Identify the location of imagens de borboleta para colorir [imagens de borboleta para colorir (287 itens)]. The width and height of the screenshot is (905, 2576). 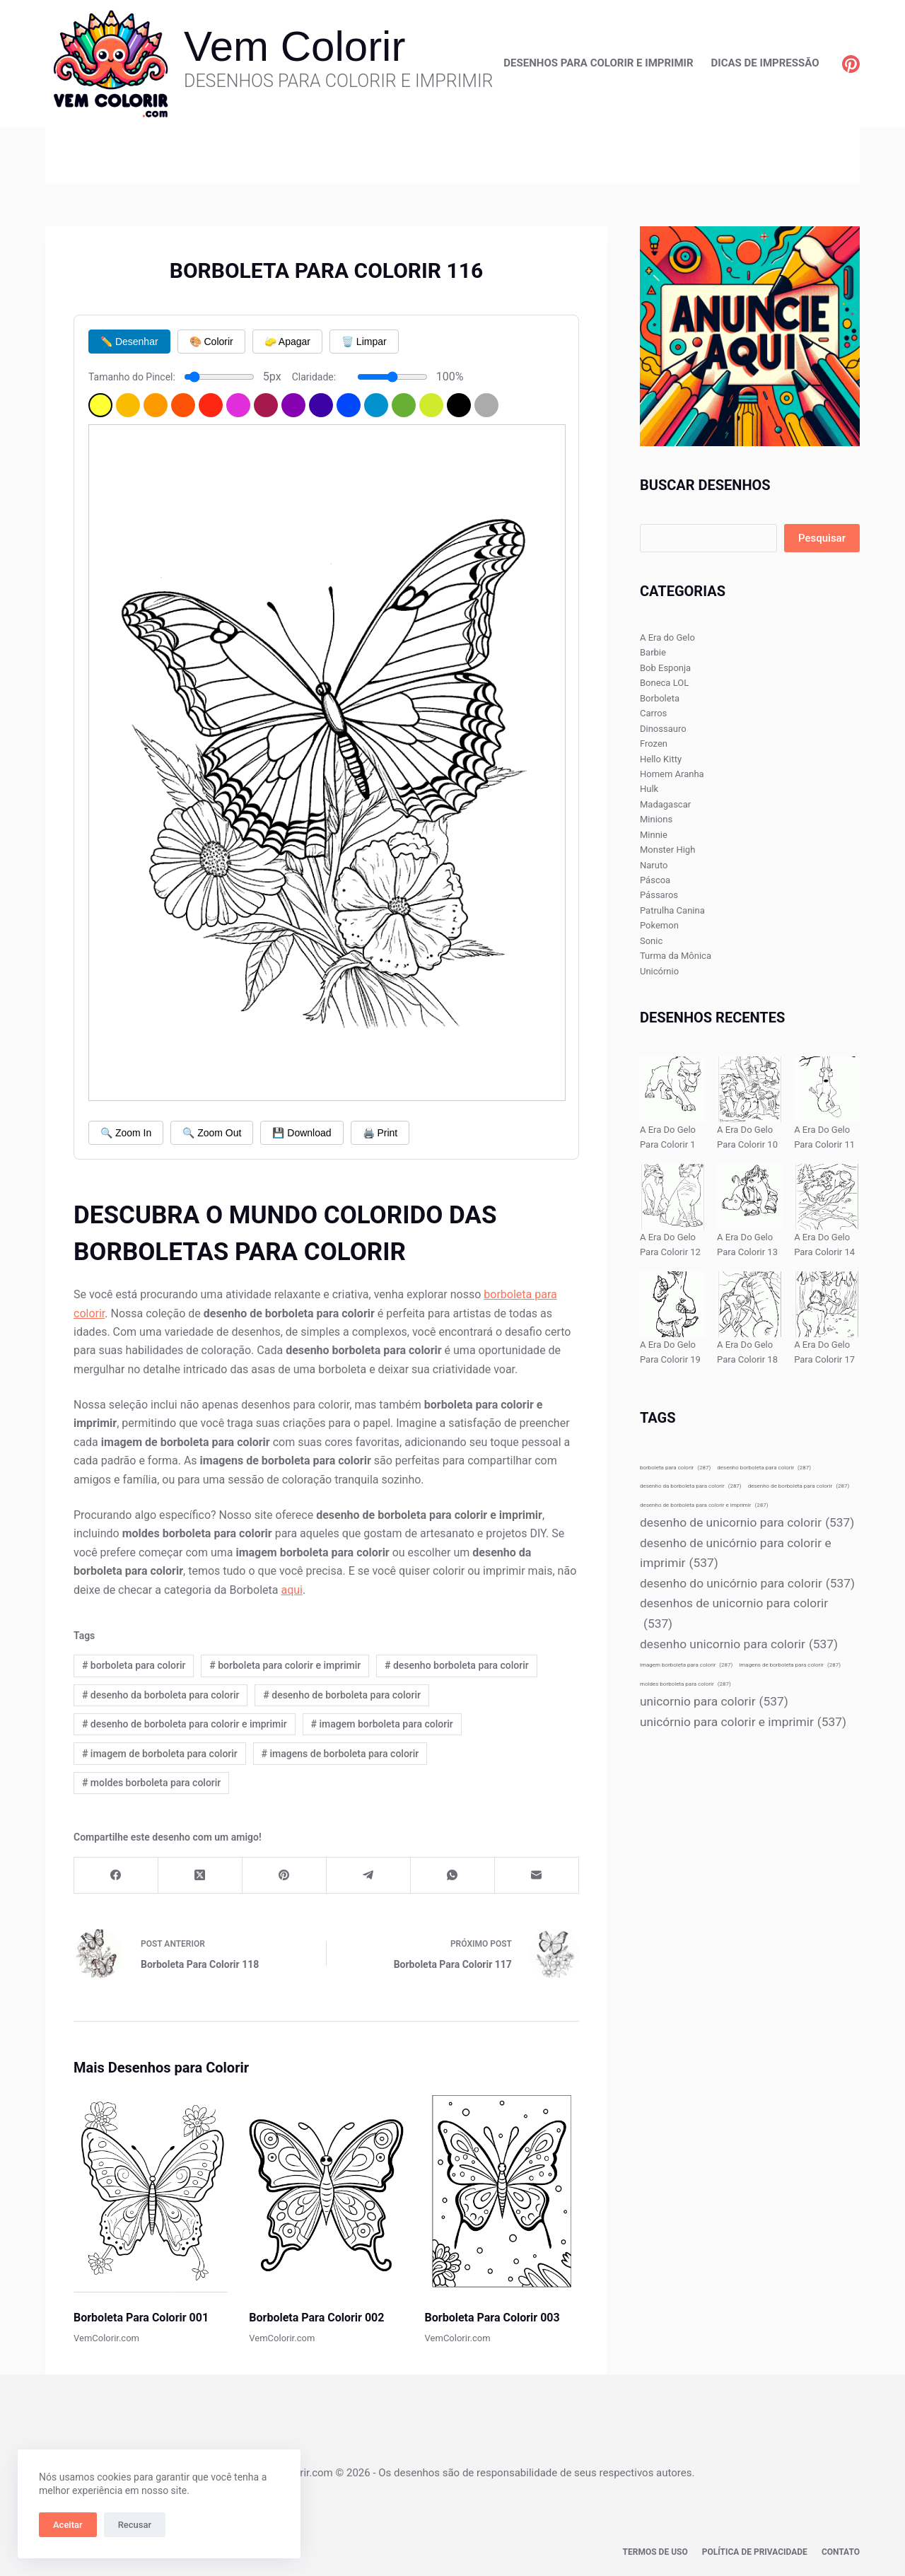
(790, 1664).